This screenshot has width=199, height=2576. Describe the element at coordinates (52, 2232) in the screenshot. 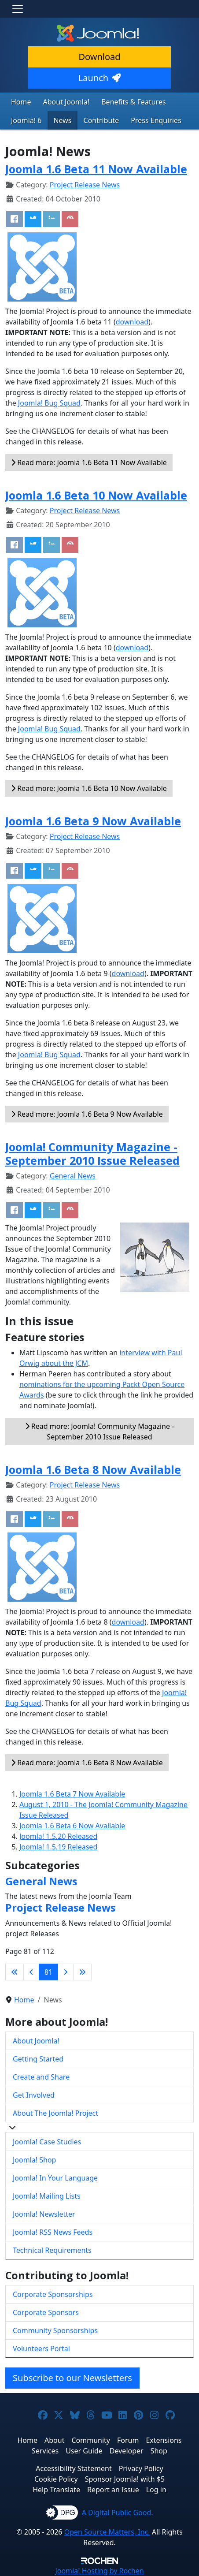

I see `Joomla! RSS News Feeds` at that location.